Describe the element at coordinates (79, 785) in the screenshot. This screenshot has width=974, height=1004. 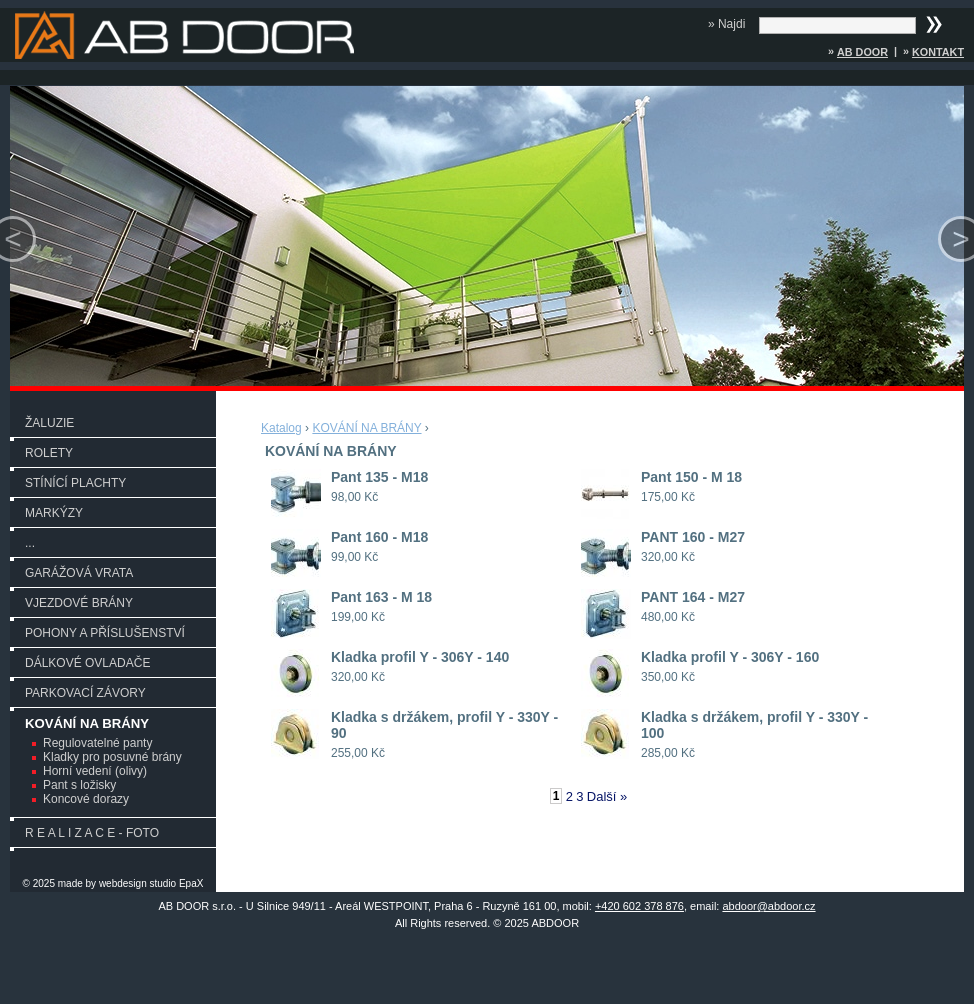
I see `Pant s ložisky` at that location.